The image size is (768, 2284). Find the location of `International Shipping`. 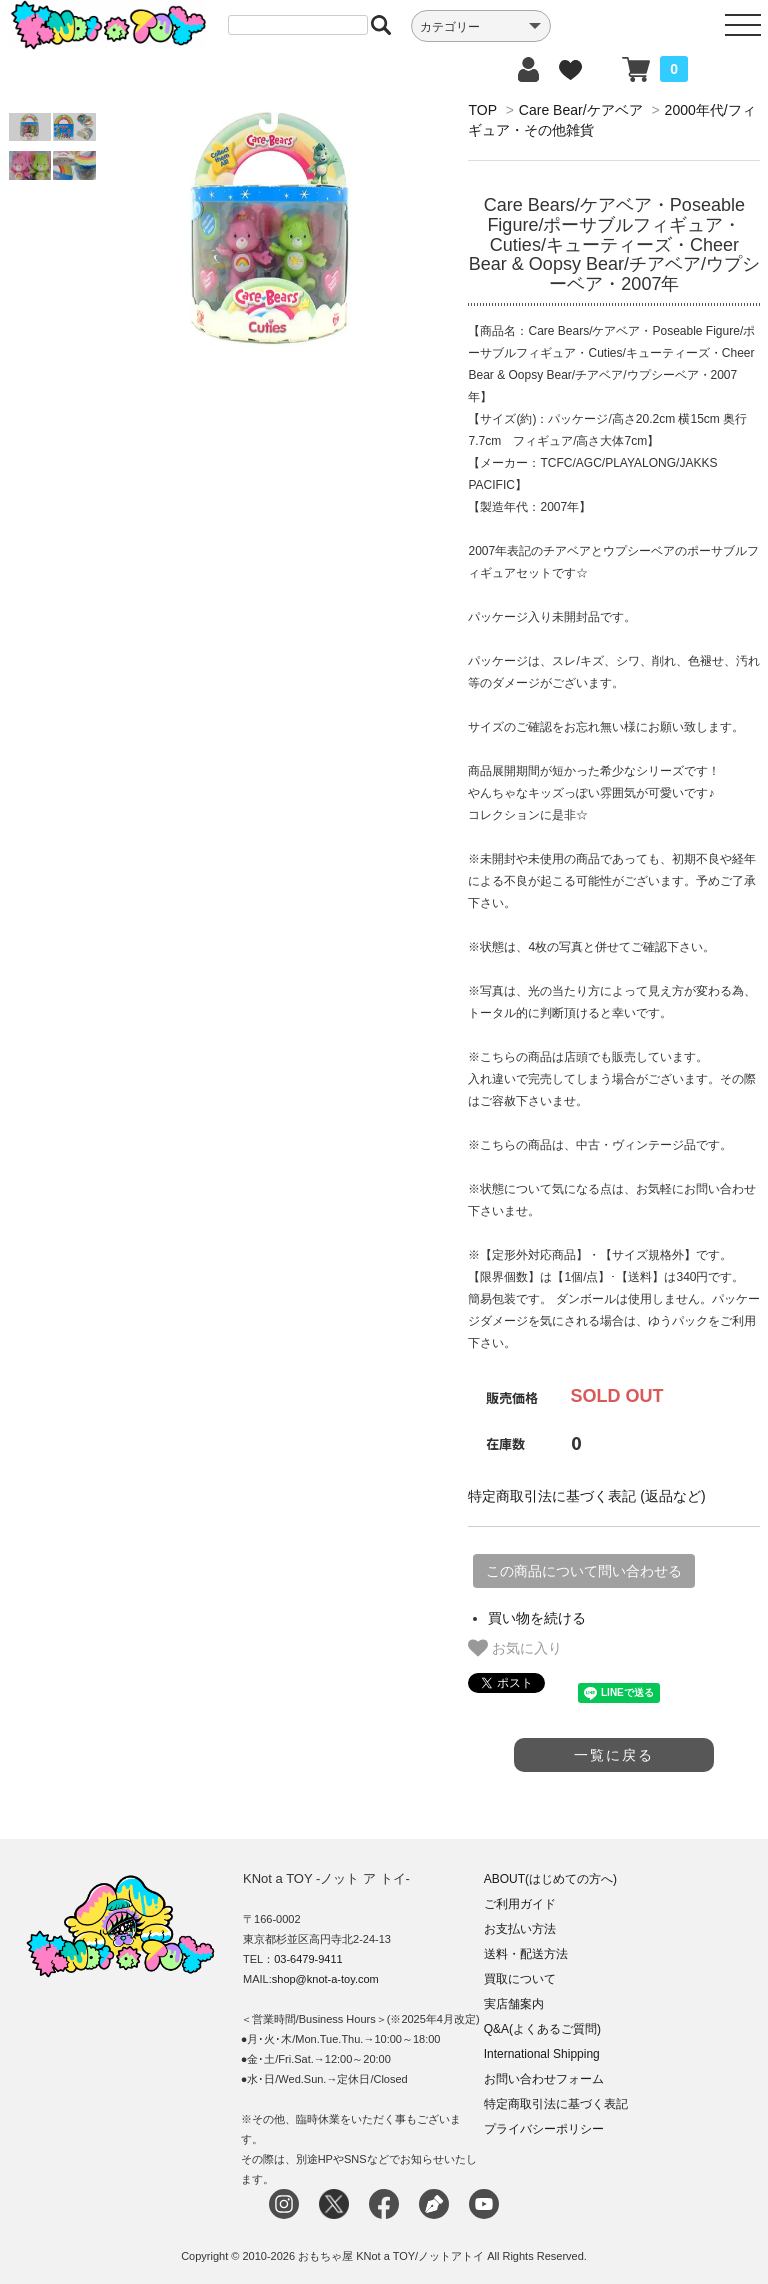

International Shipping is located at coordinates (542, 2054).